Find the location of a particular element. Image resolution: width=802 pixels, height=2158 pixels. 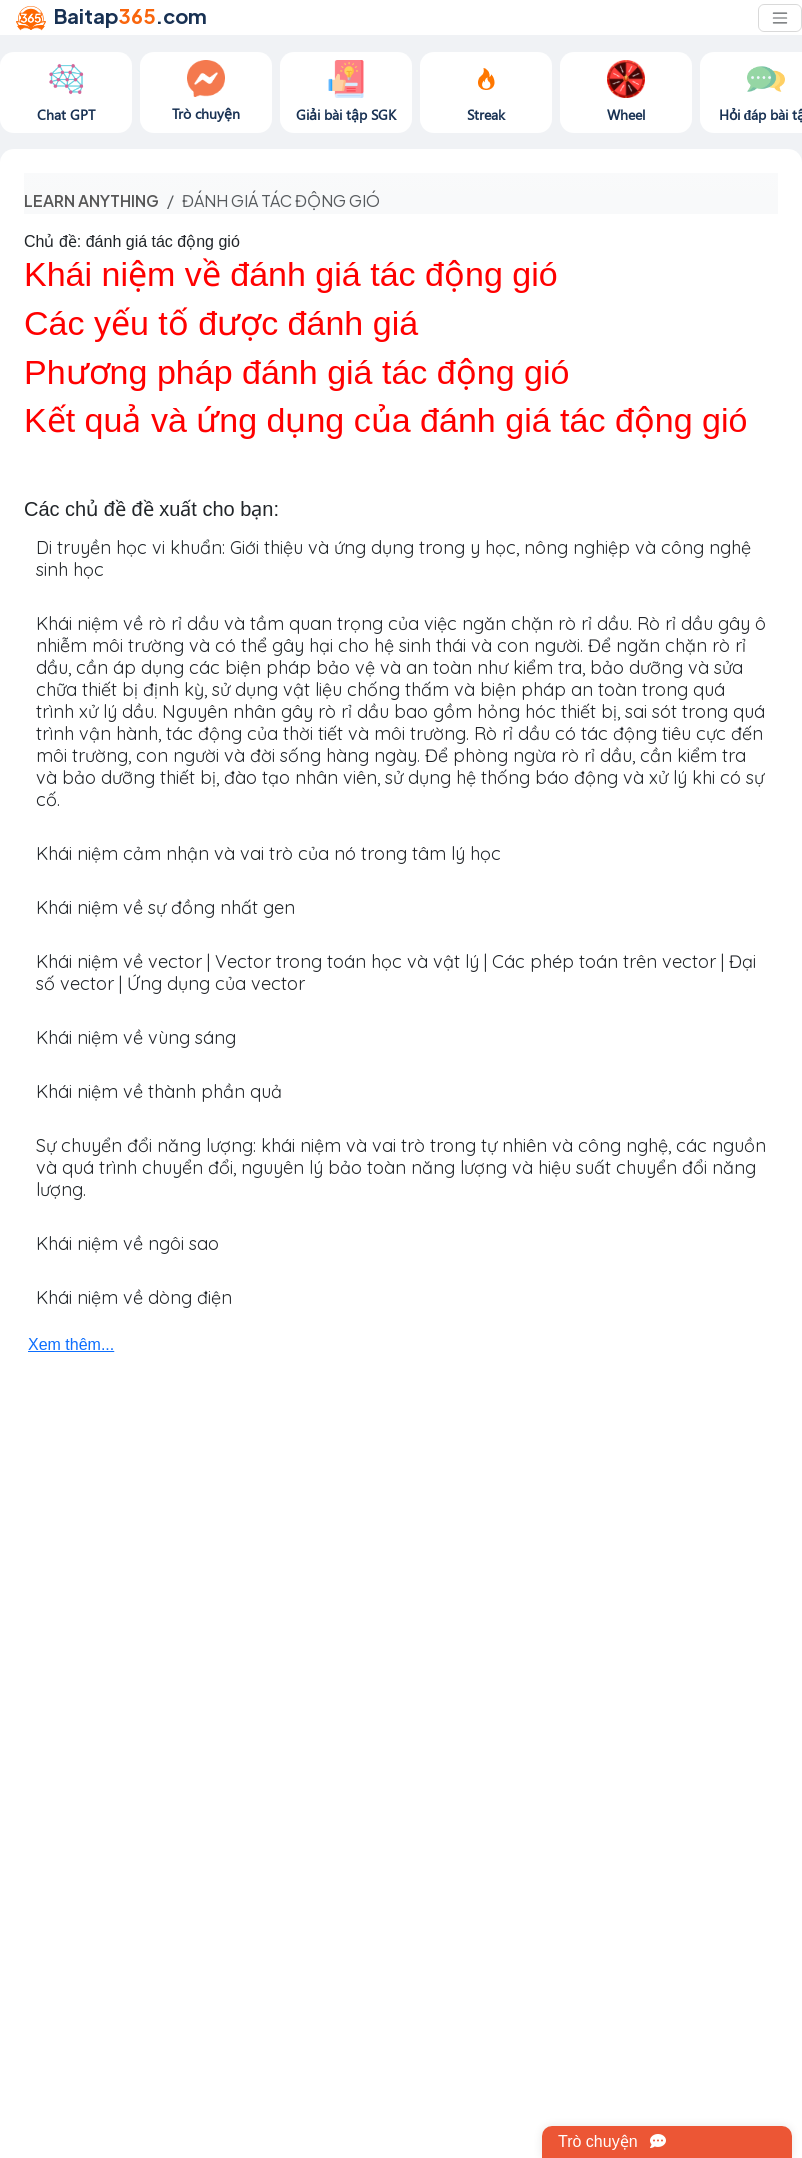

Di truyền học vi khuẩn: Giới thiệu và ứng dụng trong y học, nông nghiệp và công nghệ sinh học is located at coordinates (393, 558).